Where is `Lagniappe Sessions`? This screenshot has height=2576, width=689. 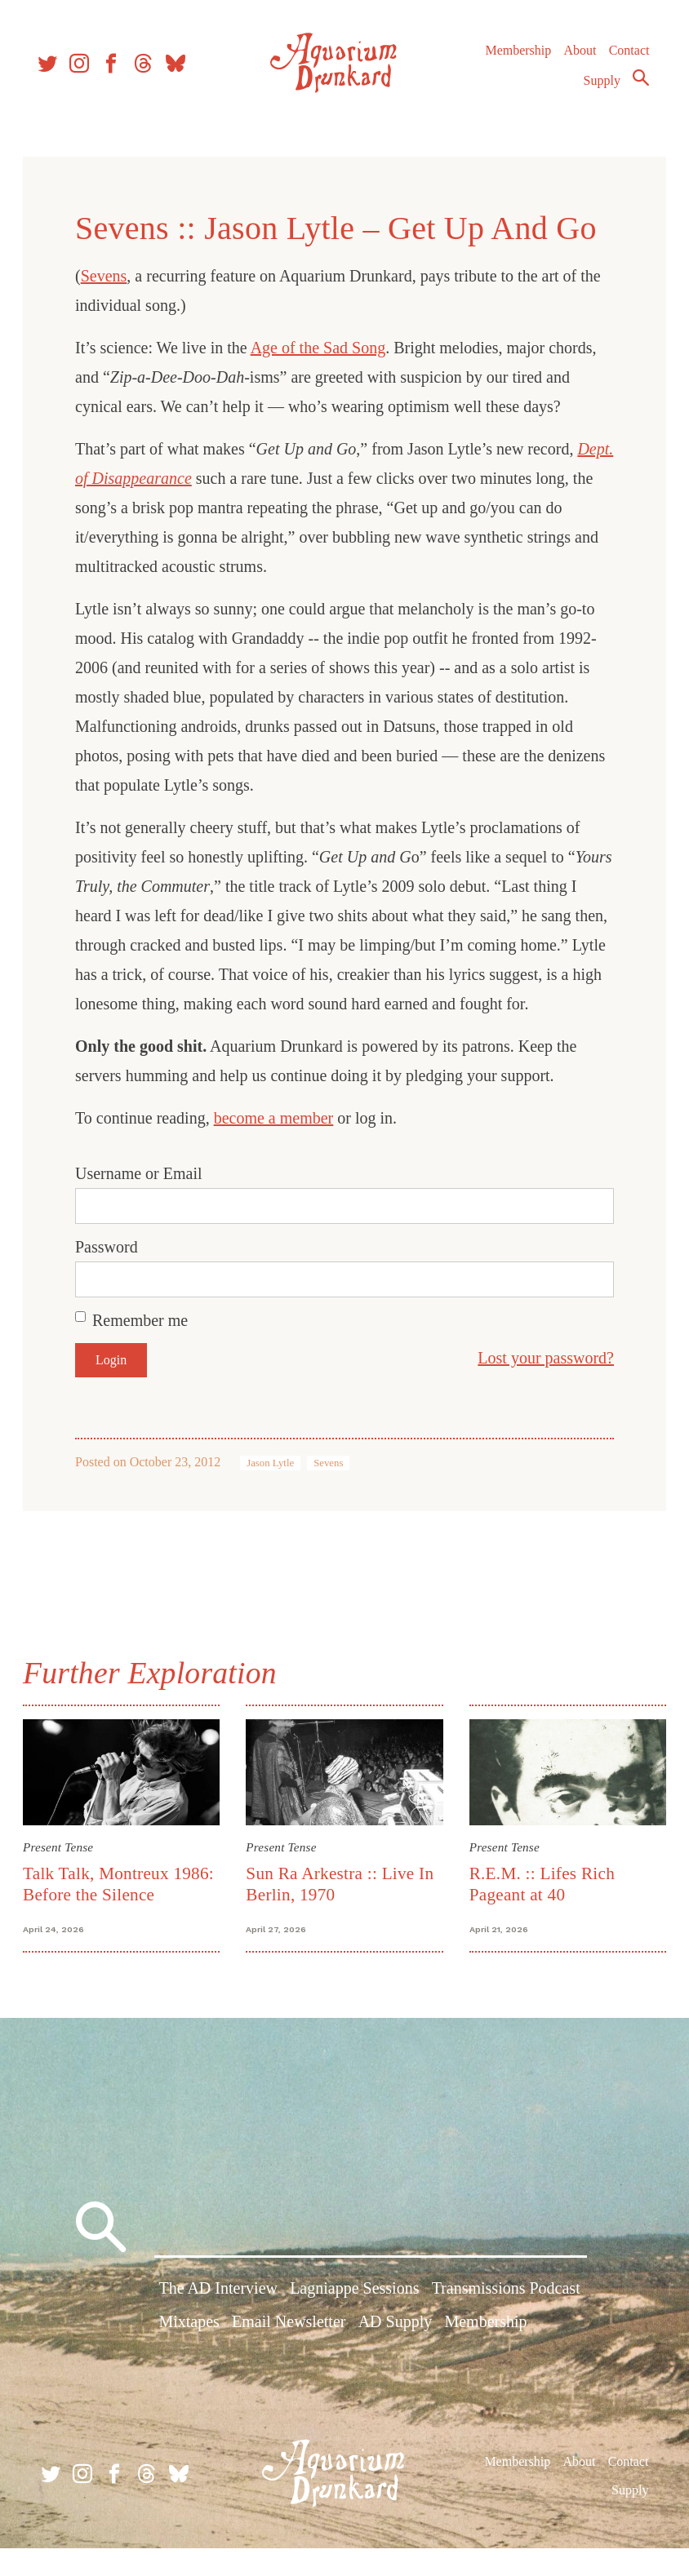 Lagniappe Sessions is located at coordinates (354, 2320).